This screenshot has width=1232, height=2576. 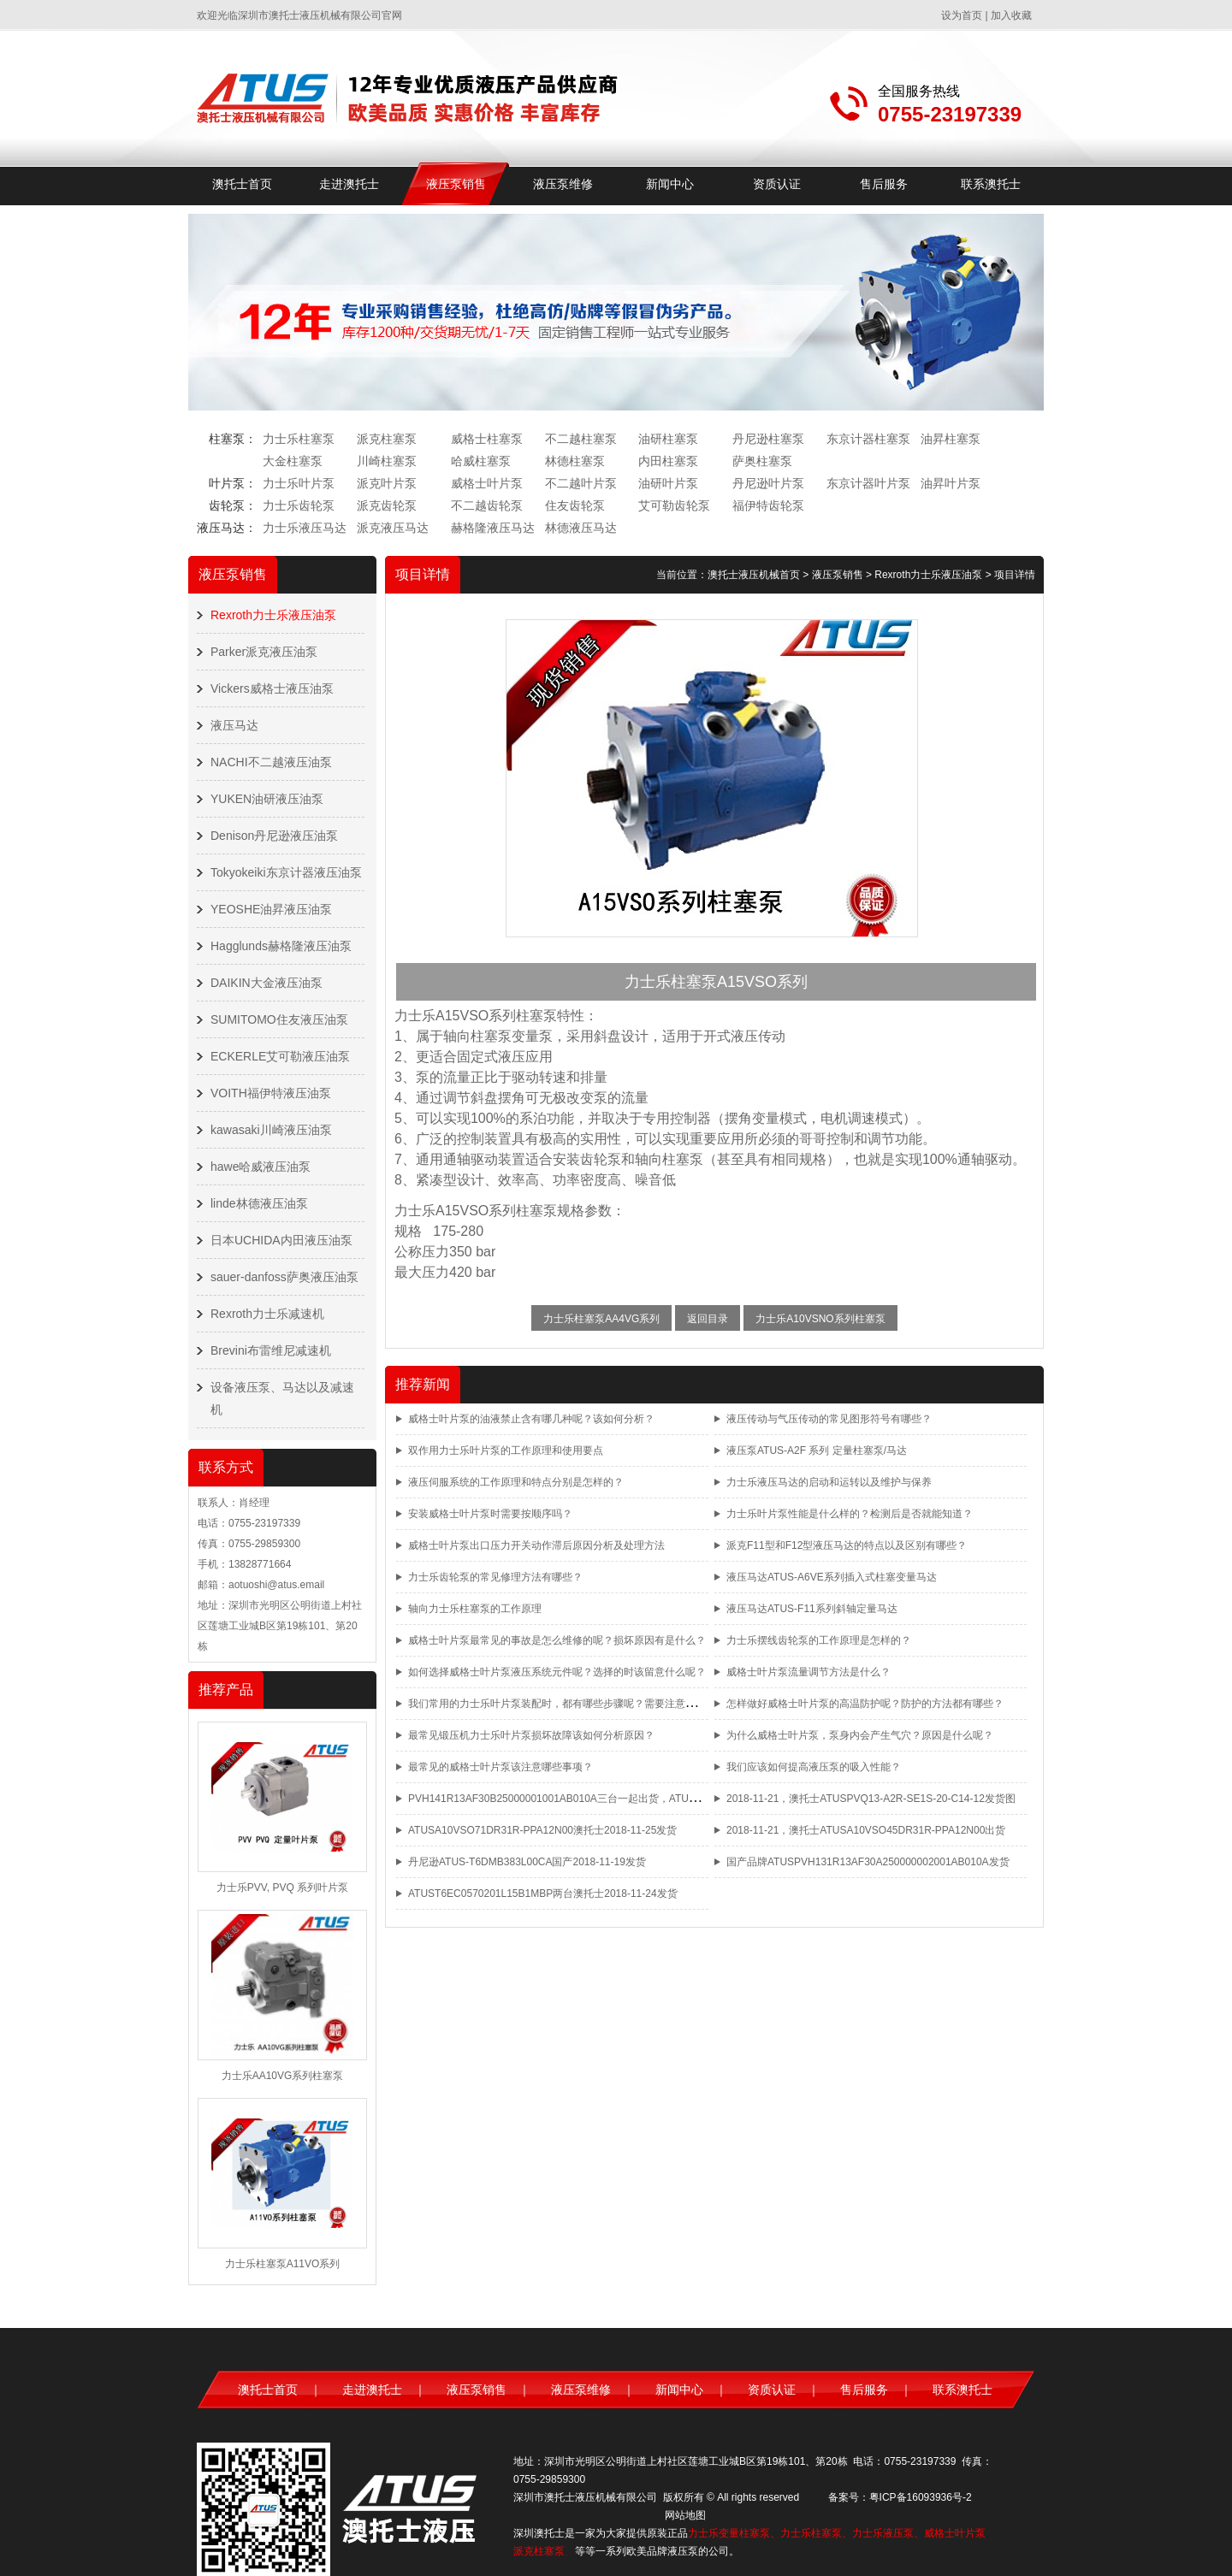 I want to click on 我们常用的力士乐叶片泵装配时，都有哪些步骤呢？需要注意哪些事项呢？, so click(x=577, y=1704).